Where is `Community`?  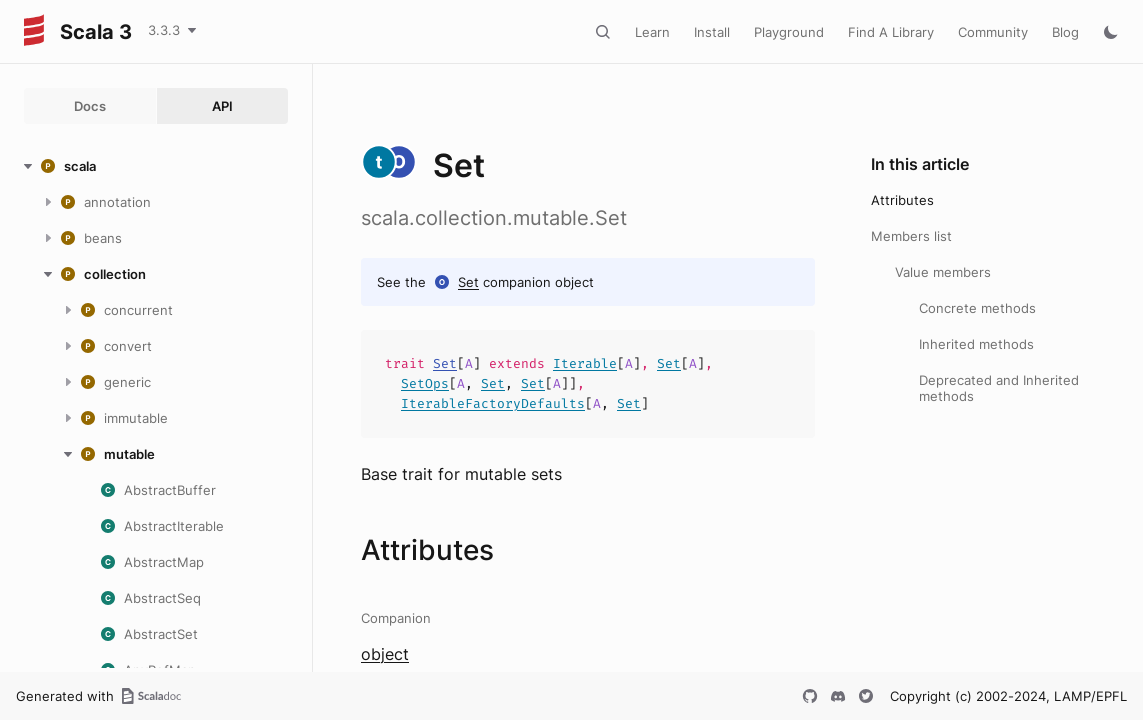
Community is located at coordinates (993, 32).